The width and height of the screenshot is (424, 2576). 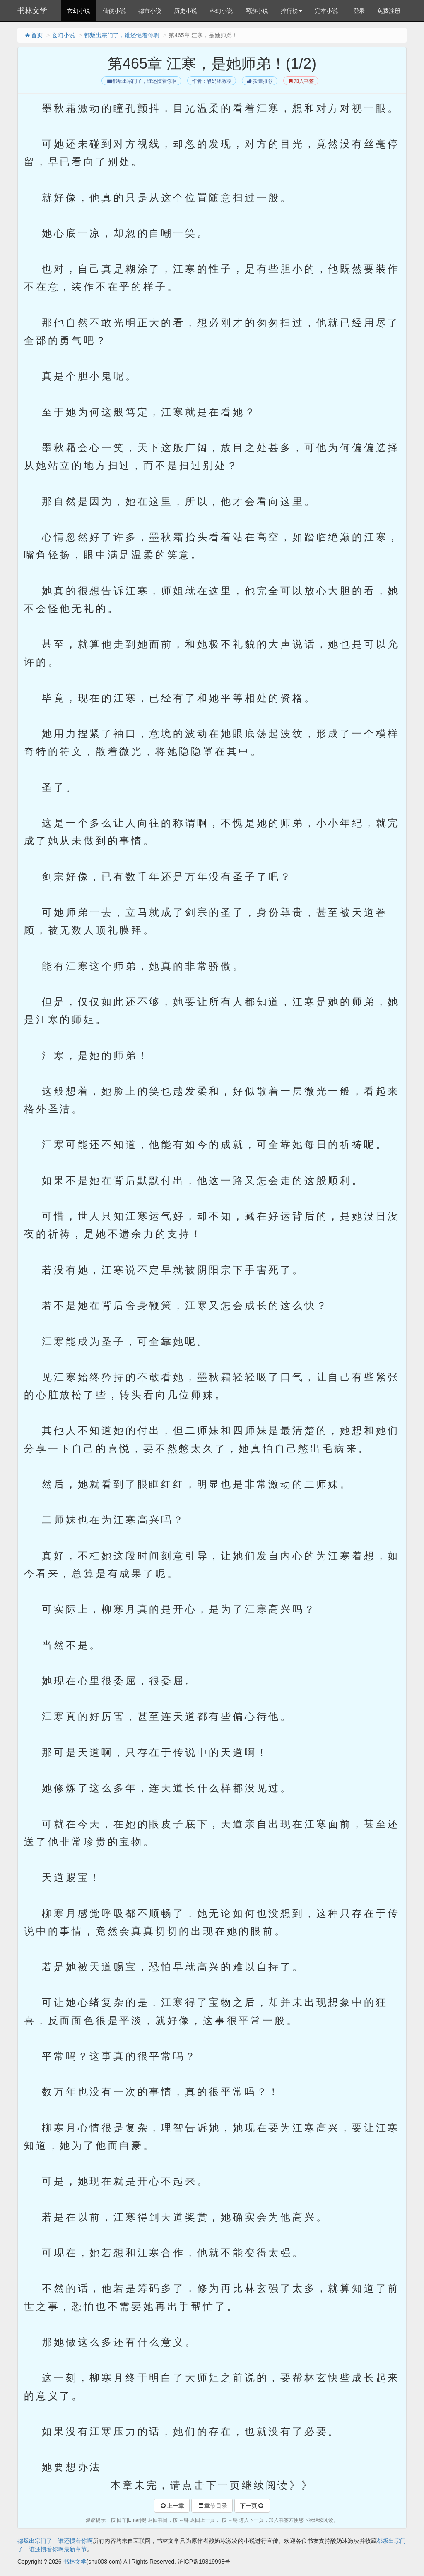 What do you see at coordinates (301, 81) in the screenshot?
I see `加入书签` at bounding box center [301, 81].